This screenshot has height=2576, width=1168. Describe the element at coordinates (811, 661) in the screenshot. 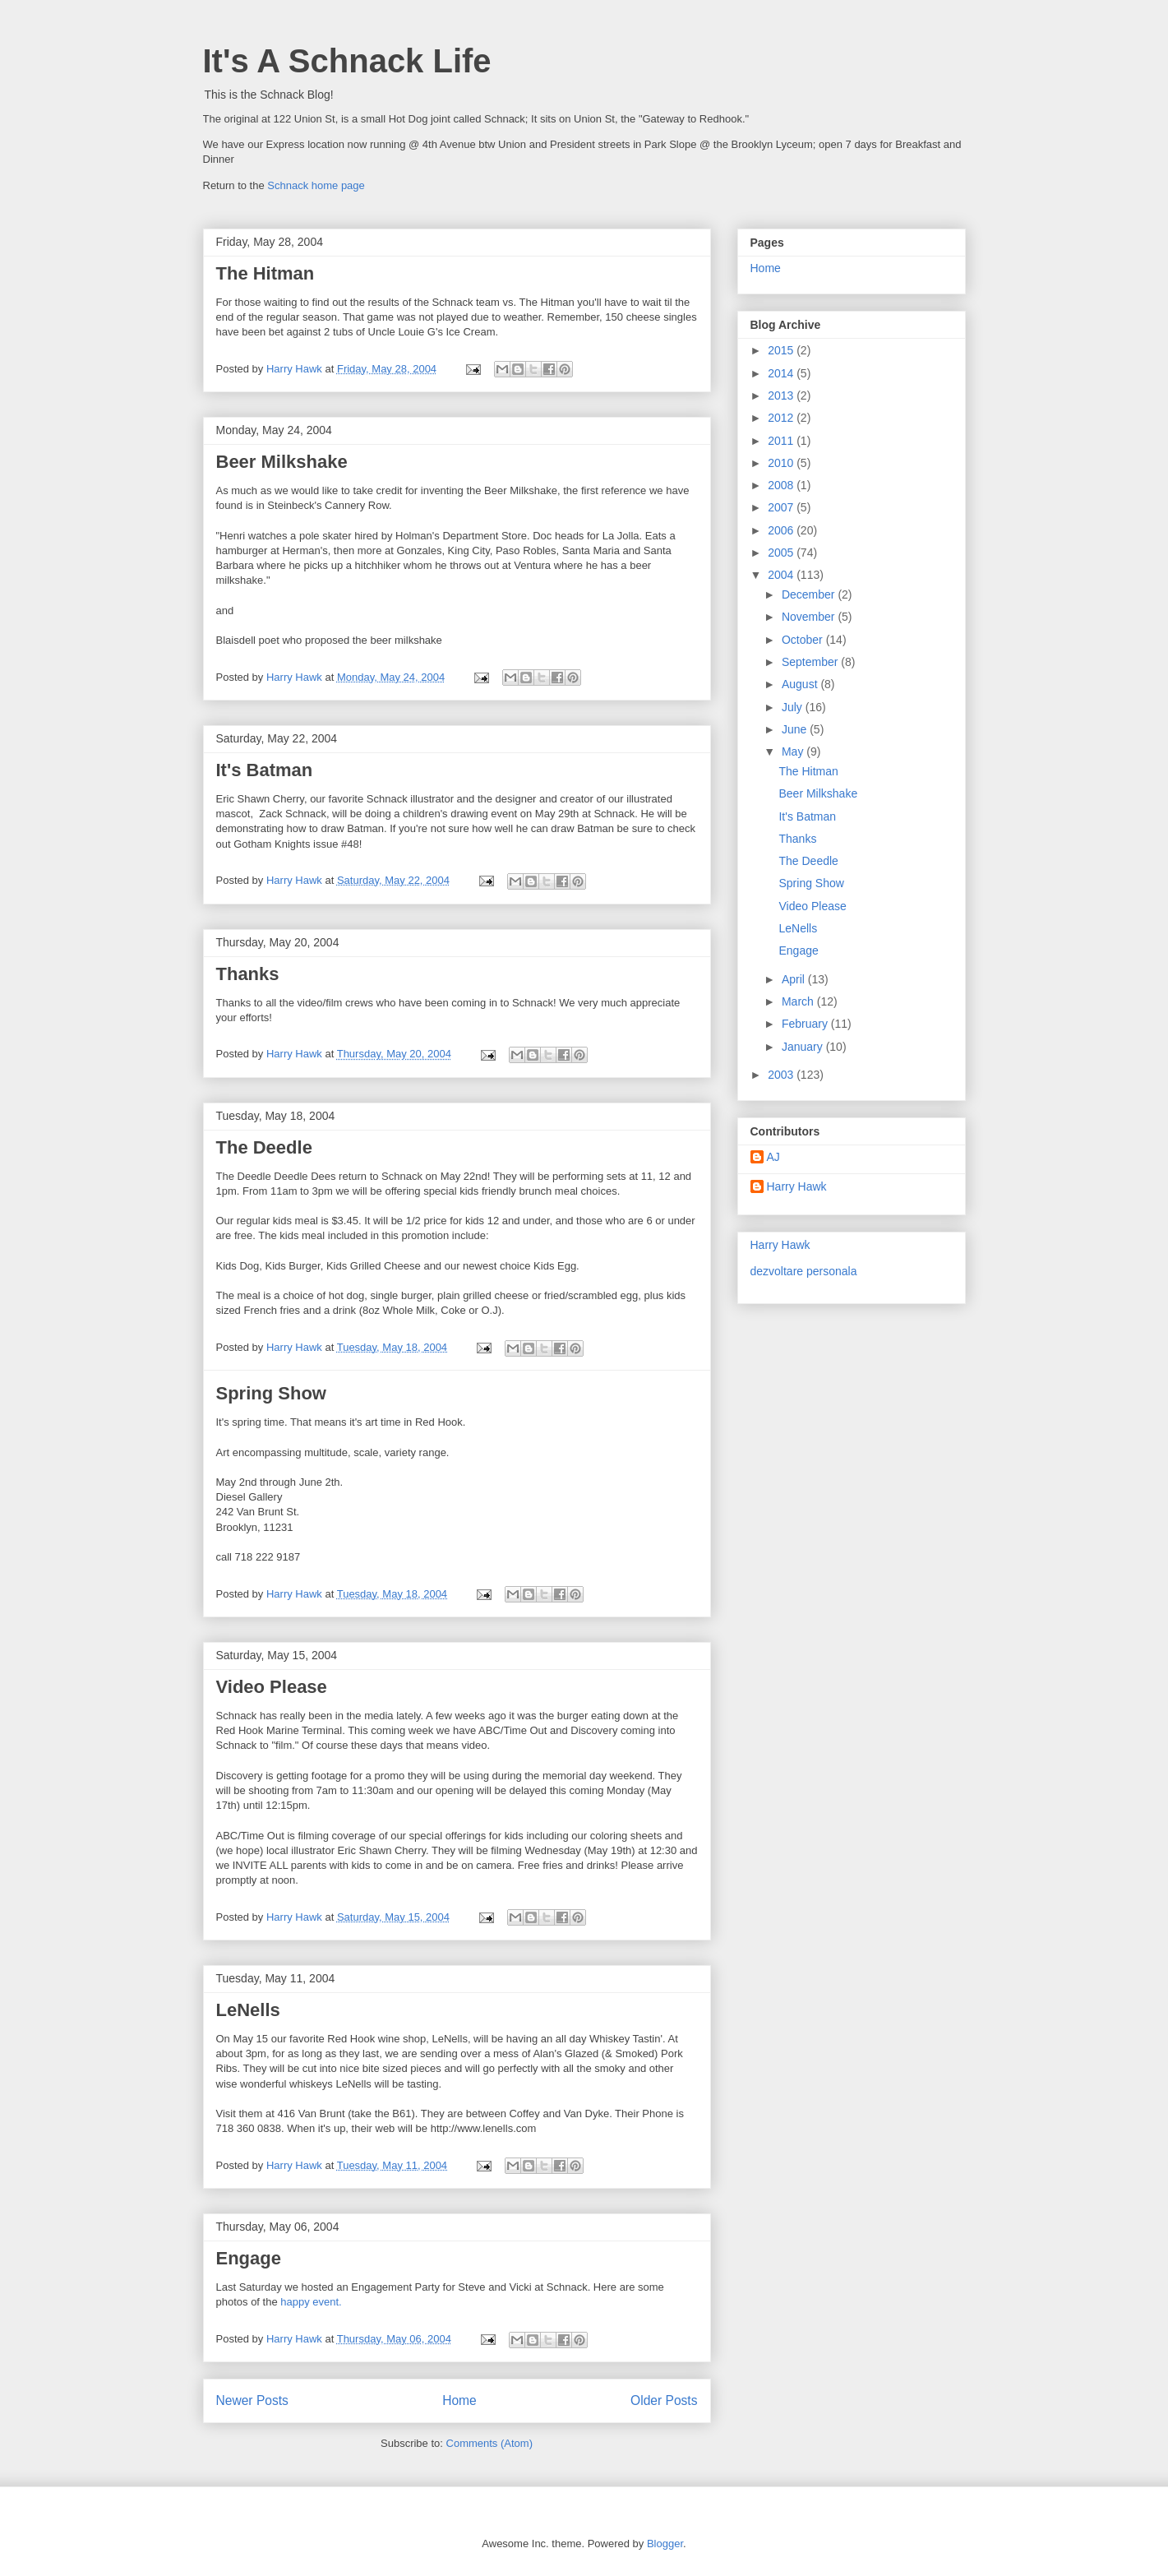

I see `September` at that location.